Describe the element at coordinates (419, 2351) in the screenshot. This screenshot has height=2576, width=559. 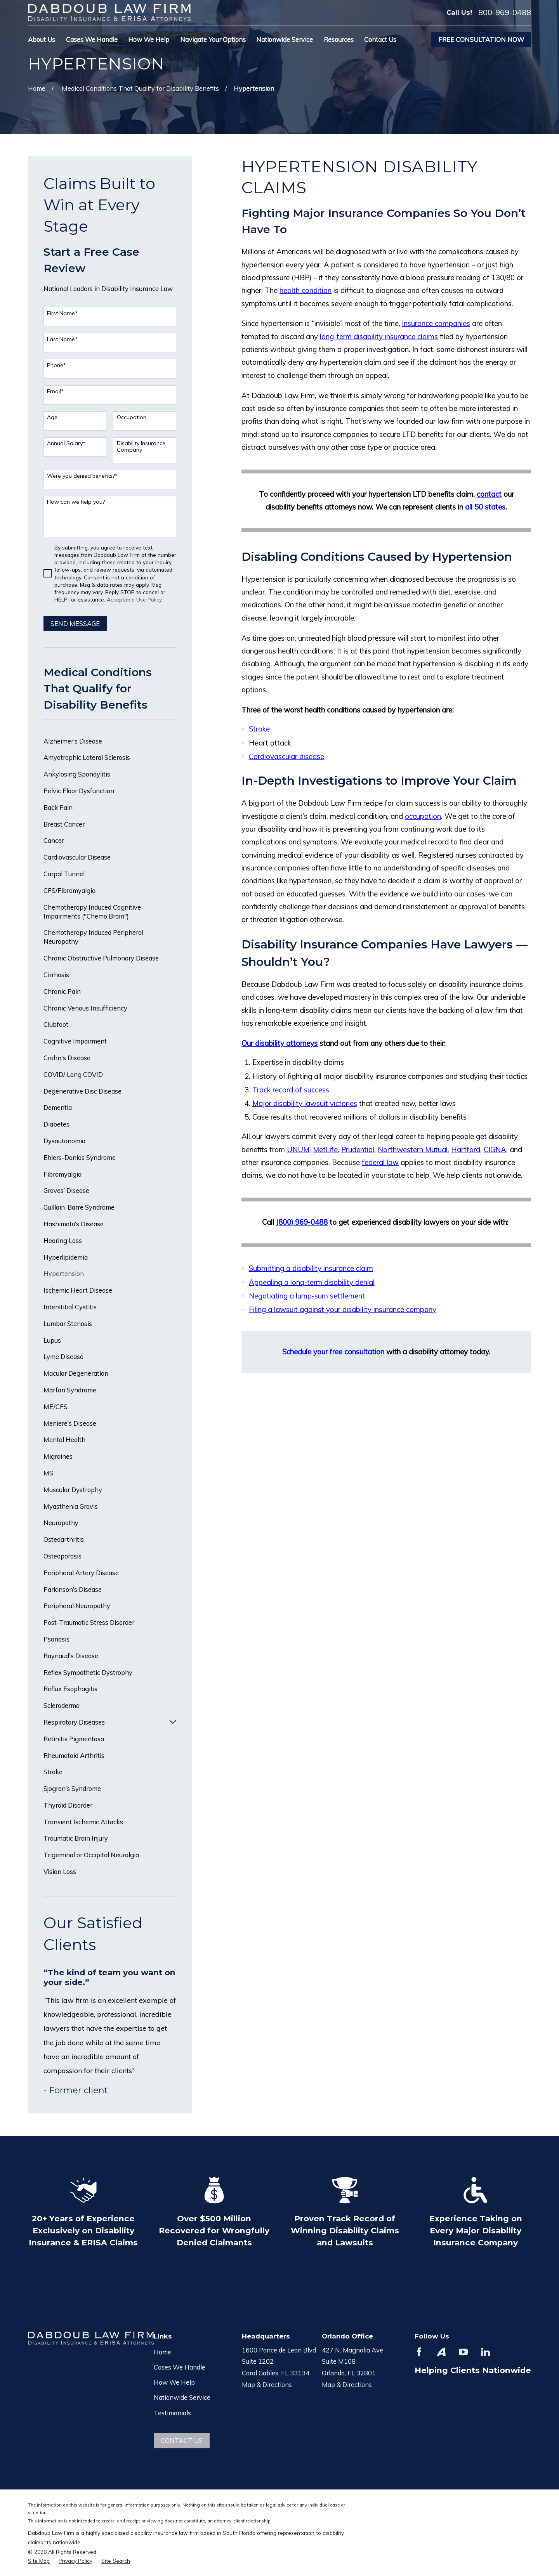
I see `[Facebook]` at that location.